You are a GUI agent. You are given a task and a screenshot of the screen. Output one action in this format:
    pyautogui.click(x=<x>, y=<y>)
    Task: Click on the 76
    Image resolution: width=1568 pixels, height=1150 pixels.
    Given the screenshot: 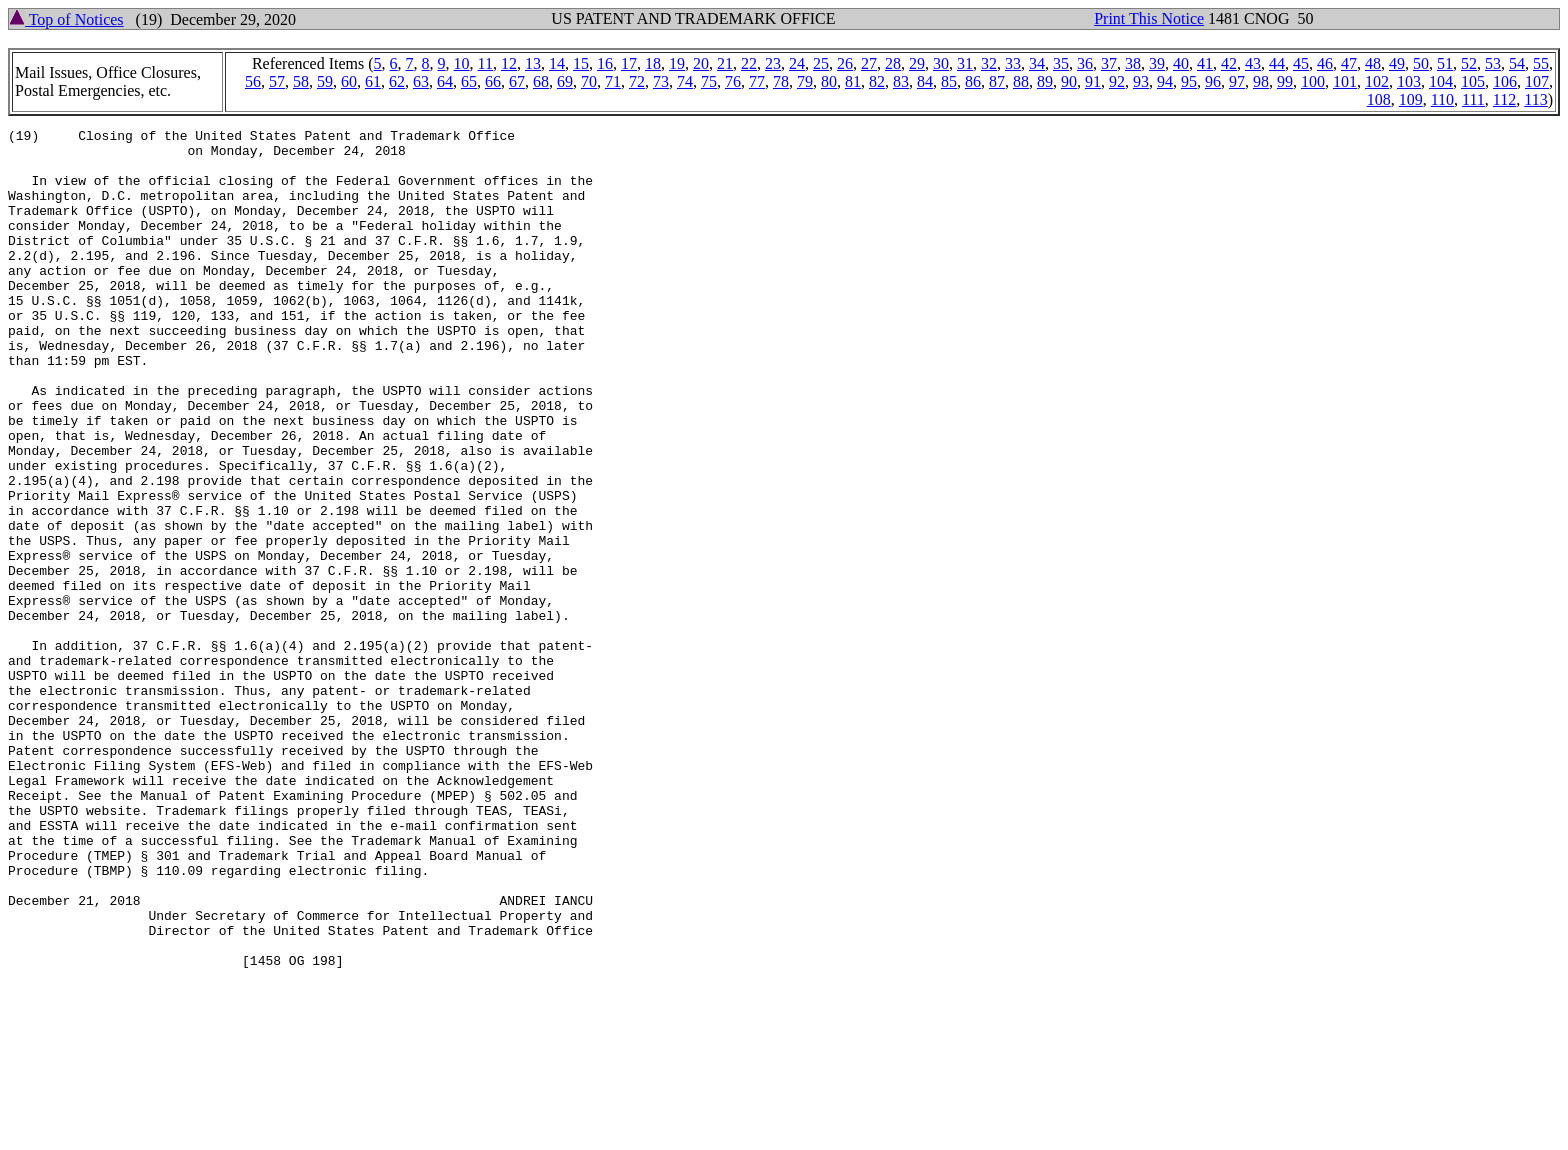 What is the action you would take?
    pyautogui.click(x=733, y=81)
    